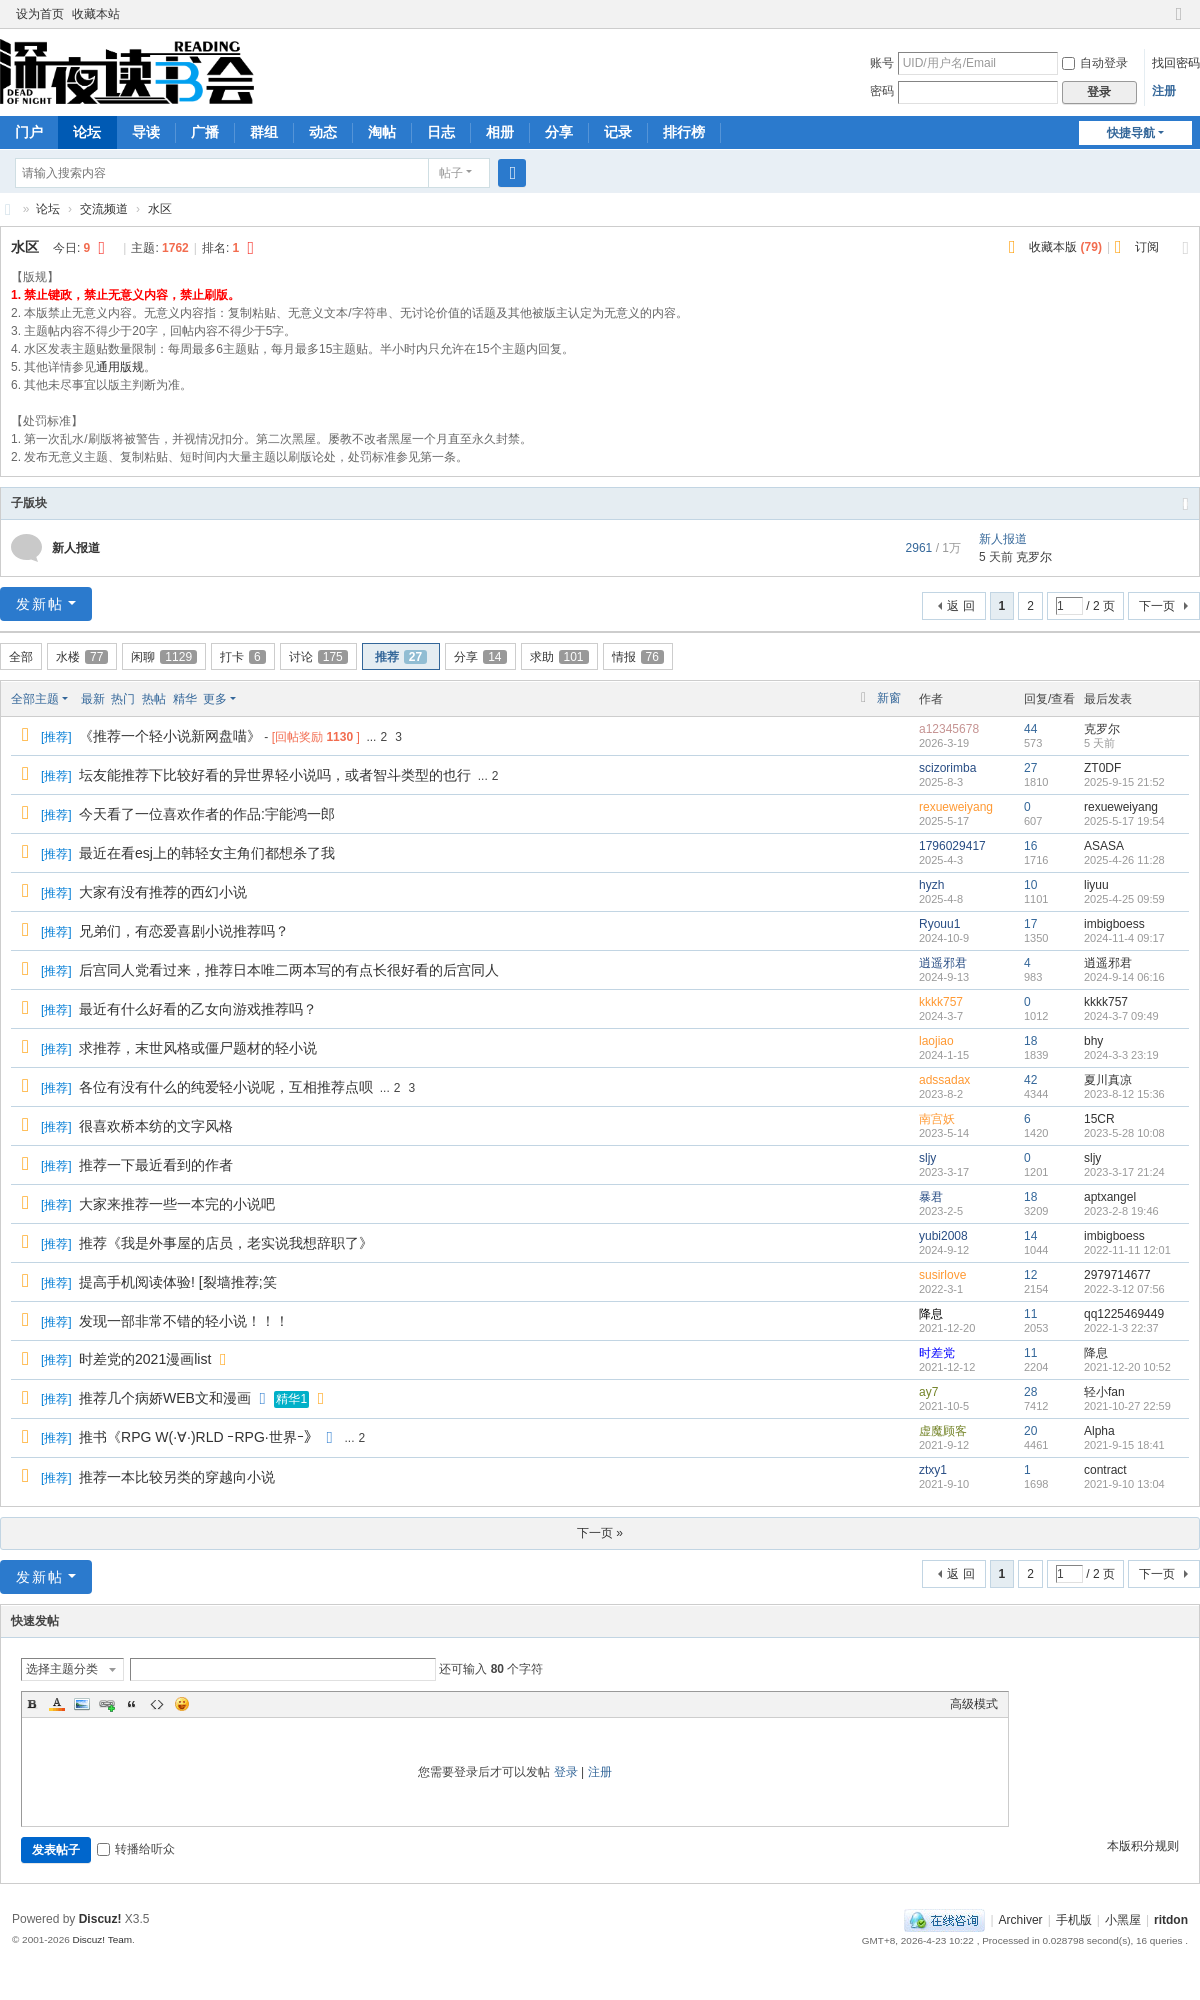 The height and width of the screenshot is (2000, 1200). I want to click on 热帖, so click(154, 699).